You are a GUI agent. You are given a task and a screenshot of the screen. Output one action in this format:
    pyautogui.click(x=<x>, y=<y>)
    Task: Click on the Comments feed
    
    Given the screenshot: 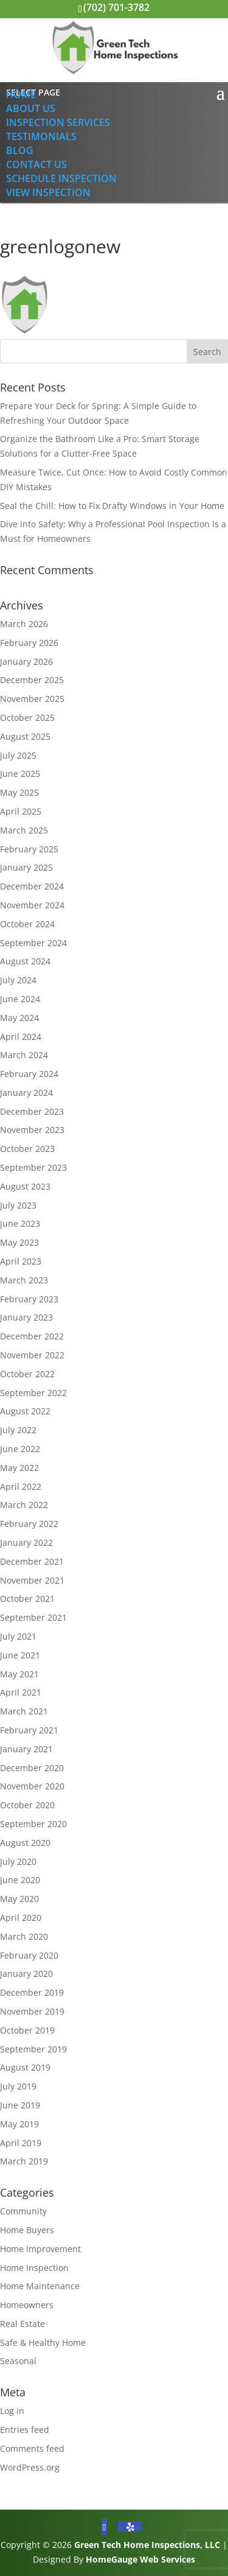 What is the action you would take?
    pyautogui.click(x=32, y=2448)
    